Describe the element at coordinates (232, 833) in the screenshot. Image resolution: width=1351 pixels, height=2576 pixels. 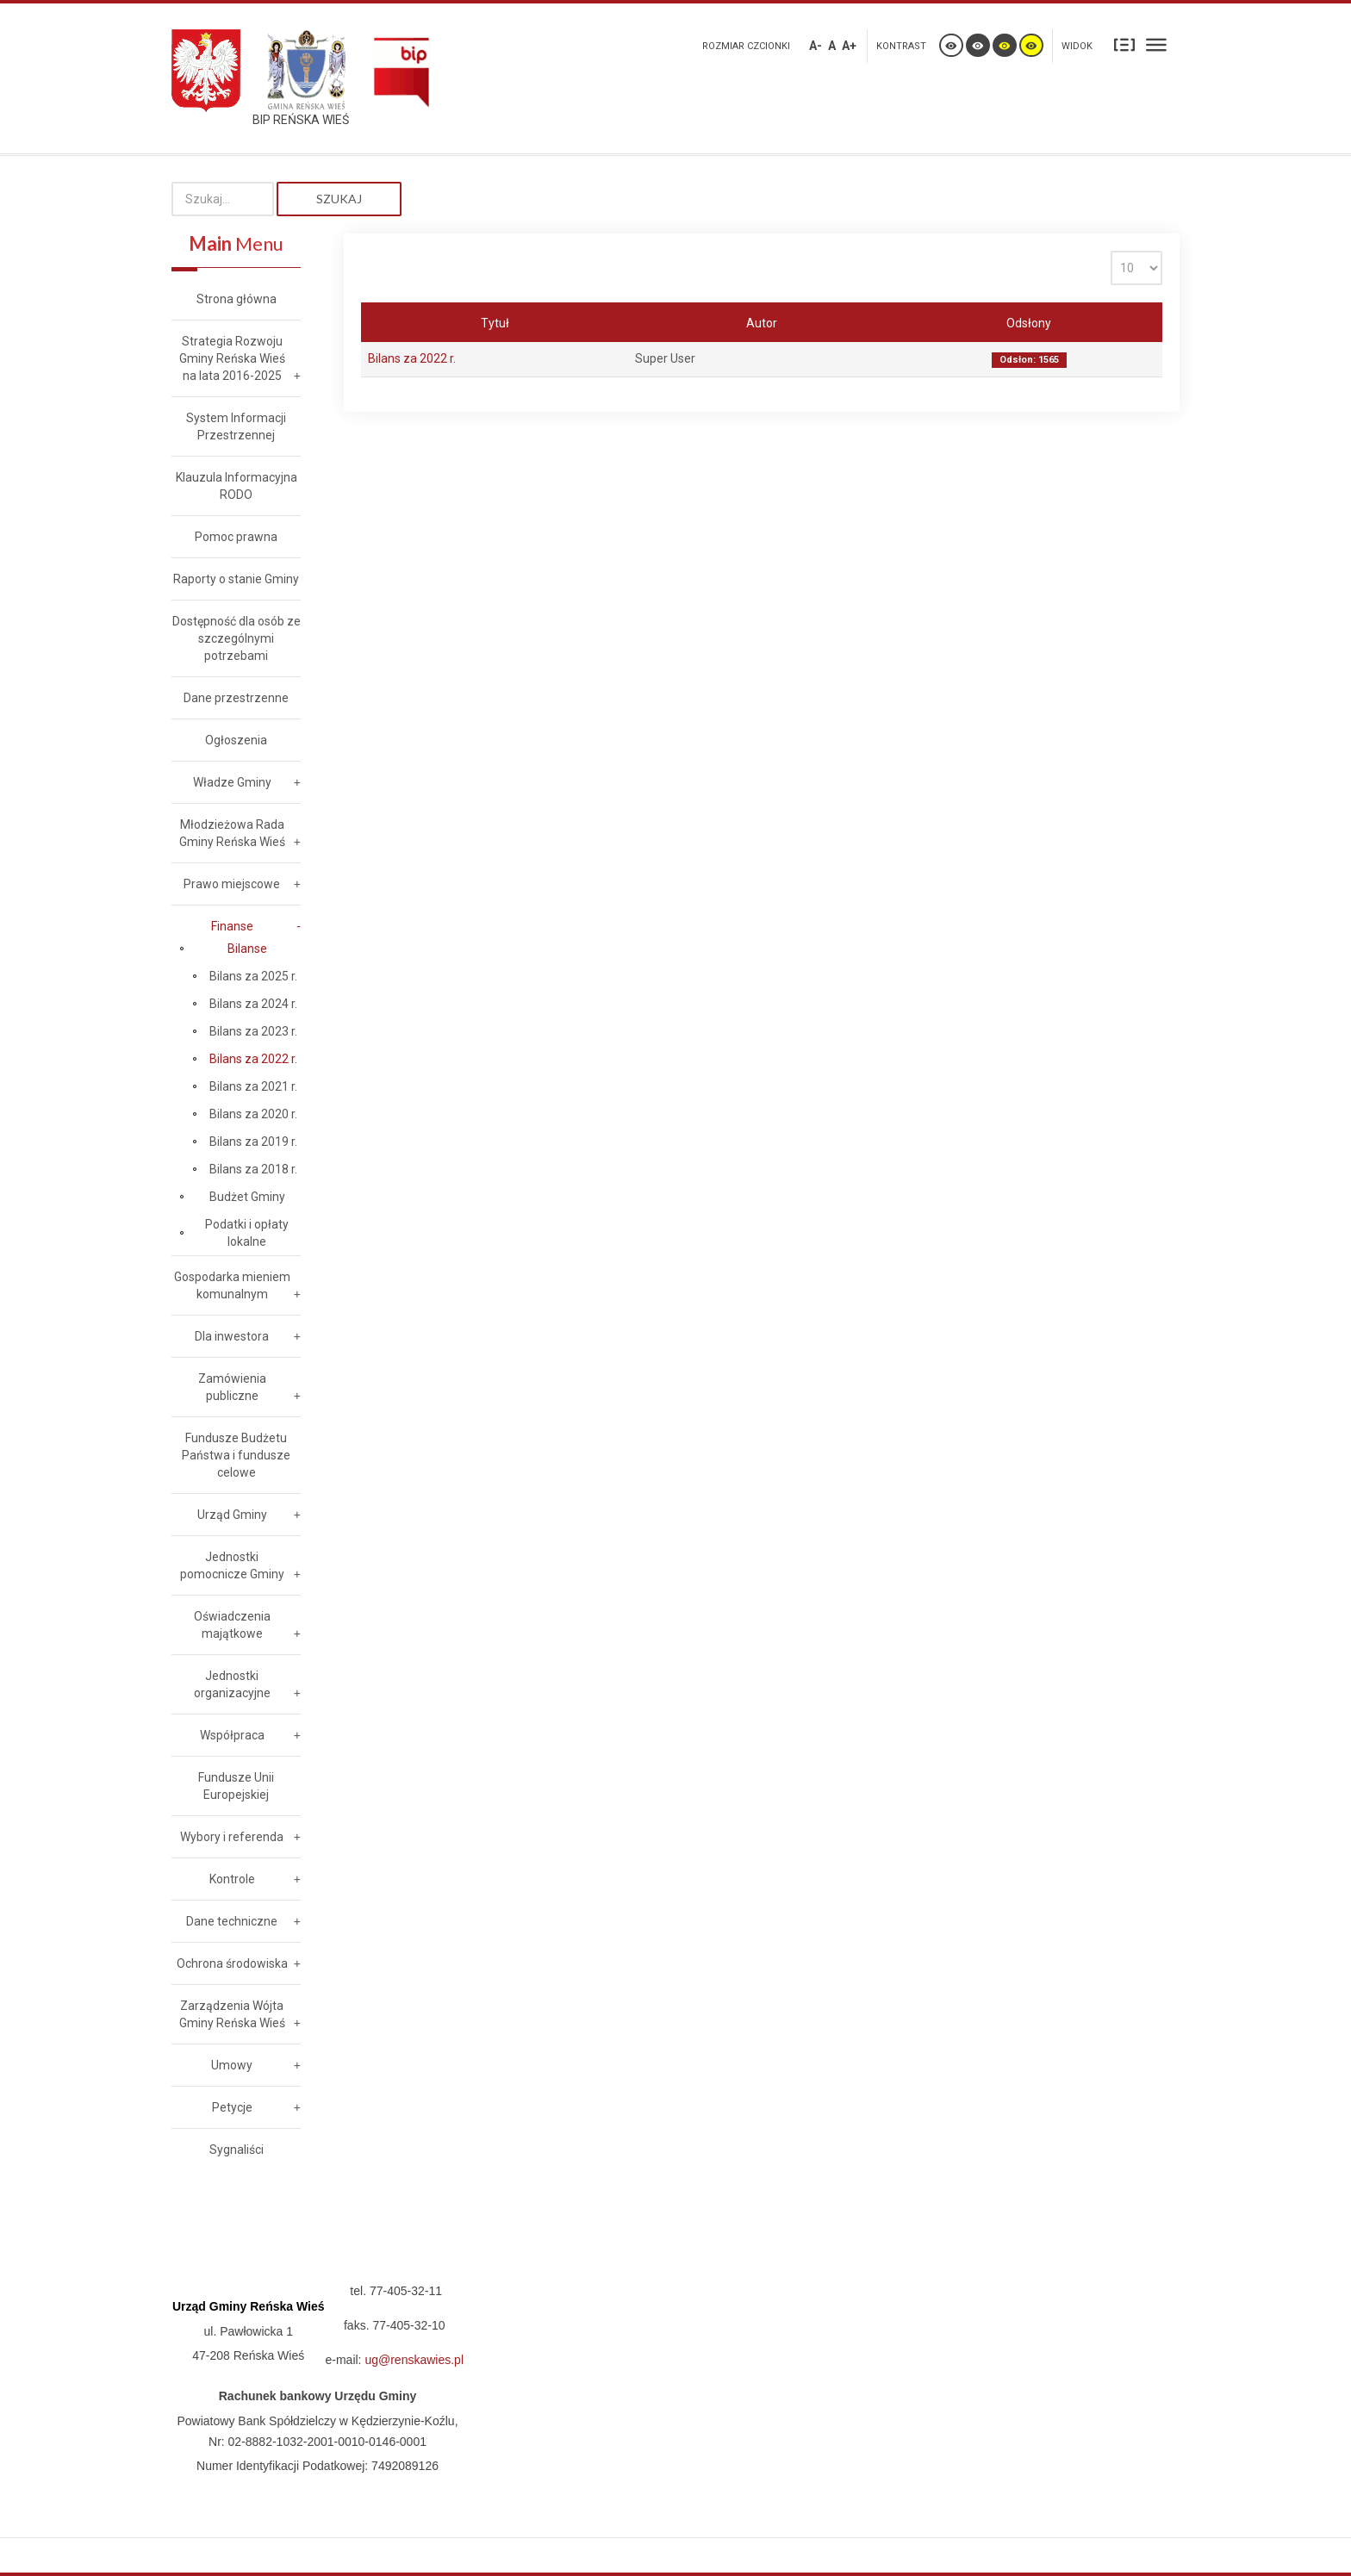
I see `Młodzieżowa Rada Gminy Reńska Wieś` at that location.